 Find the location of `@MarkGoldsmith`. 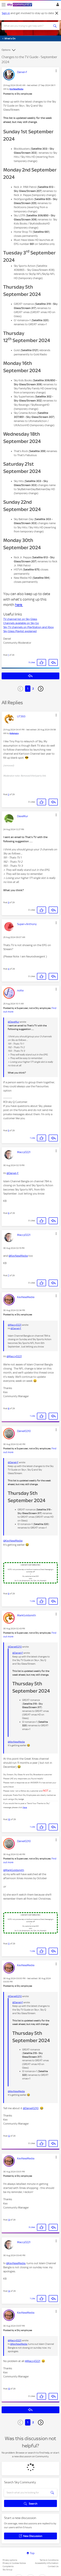

@MarkGoldsmith is located at coordinates (13, 1870).